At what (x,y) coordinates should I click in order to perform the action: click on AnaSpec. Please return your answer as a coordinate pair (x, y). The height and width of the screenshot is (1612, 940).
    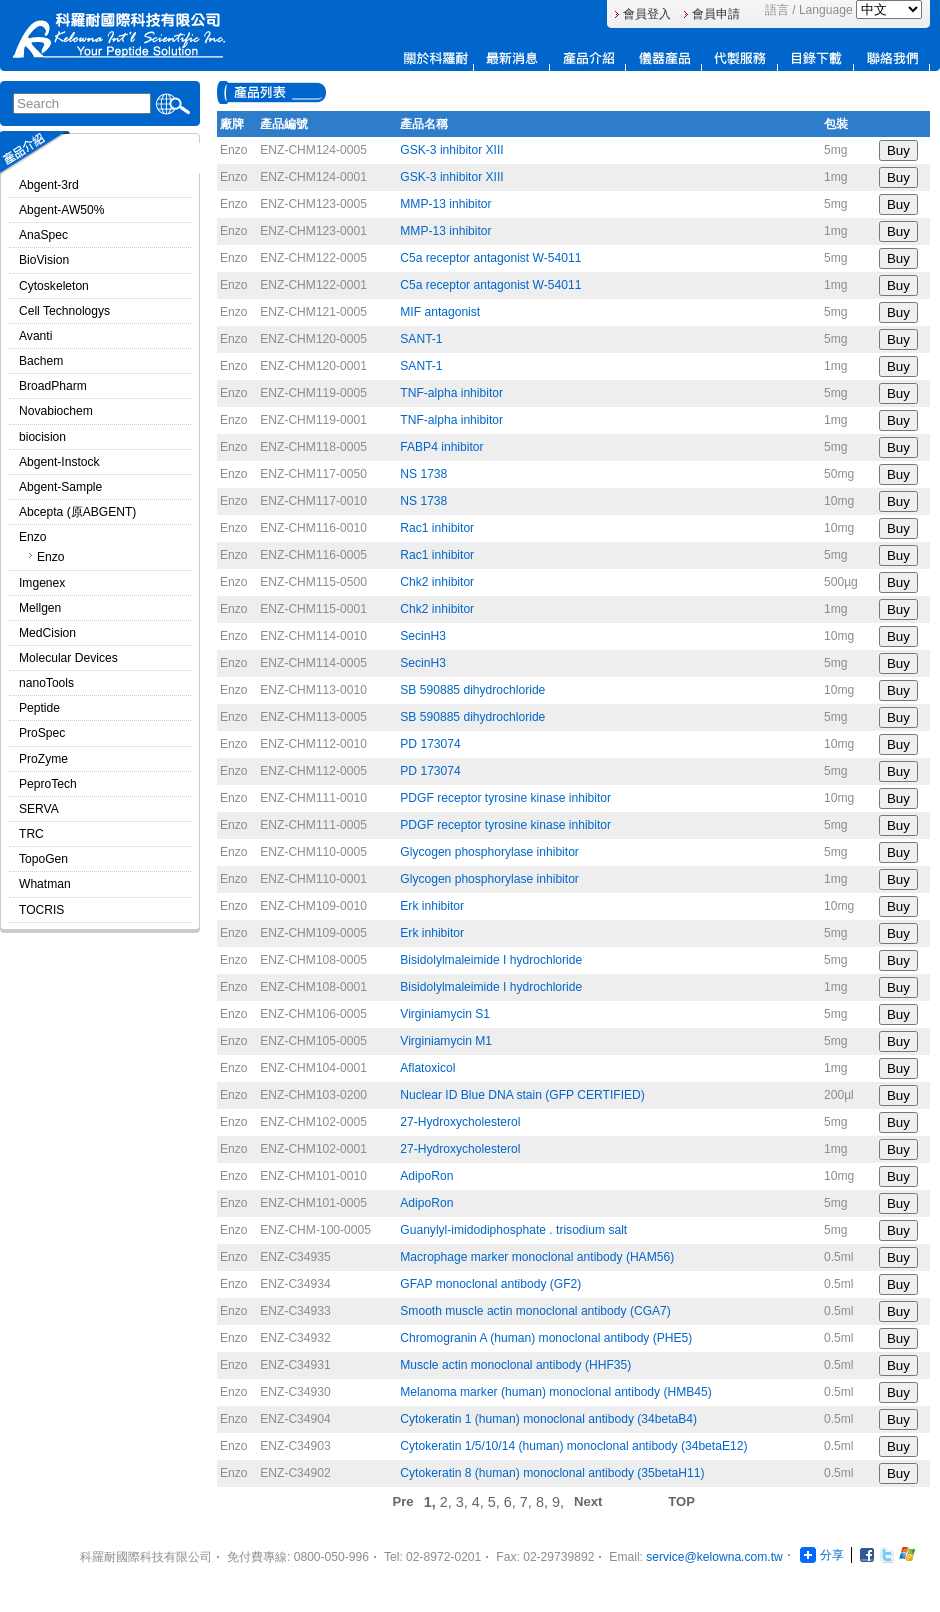
    Looking at the image, I should click on (43, 235).